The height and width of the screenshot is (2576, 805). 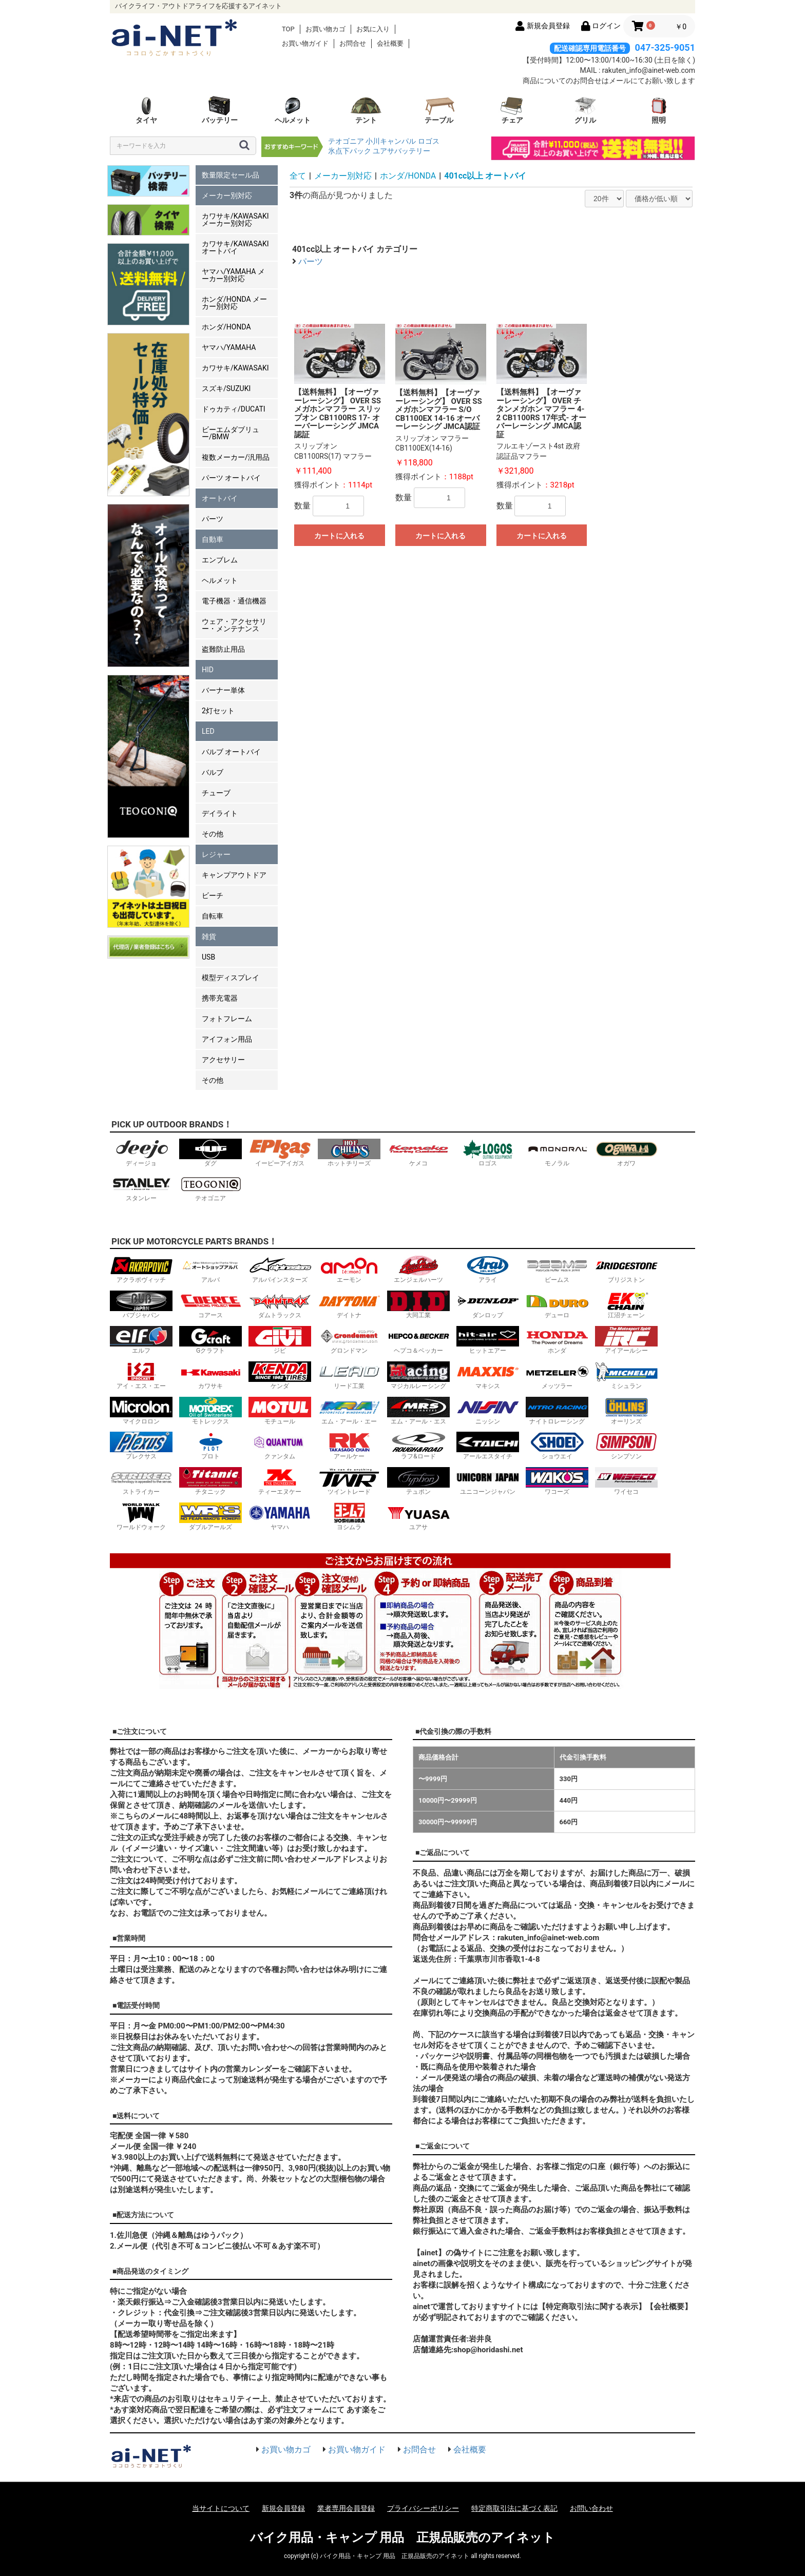 I want to click on ユニコーンジャパン, so click(x=487, y=1481).